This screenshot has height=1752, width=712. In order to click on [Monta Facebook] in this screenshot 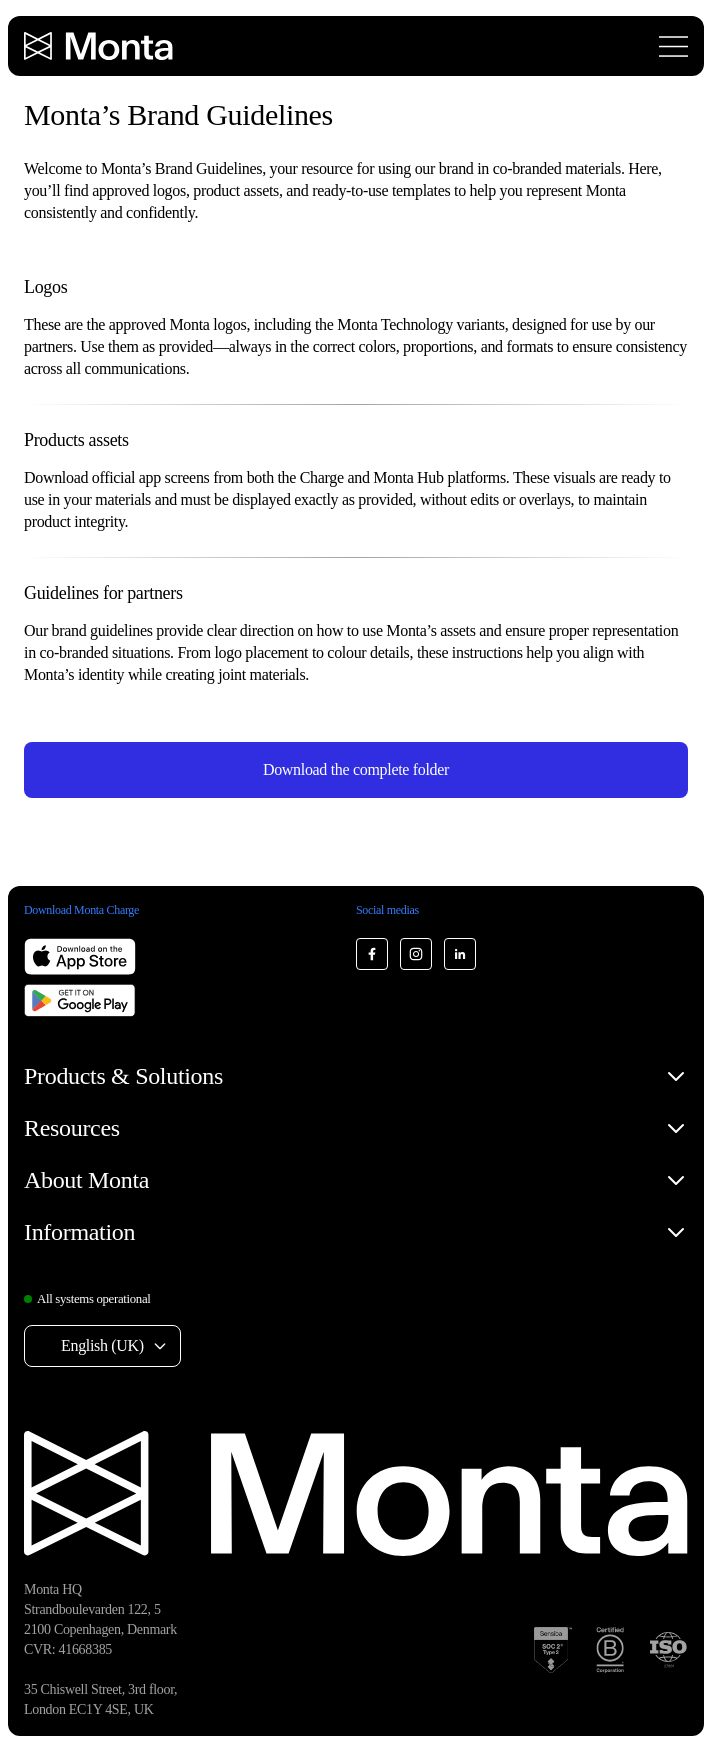, I will do `click(372, 954)`.